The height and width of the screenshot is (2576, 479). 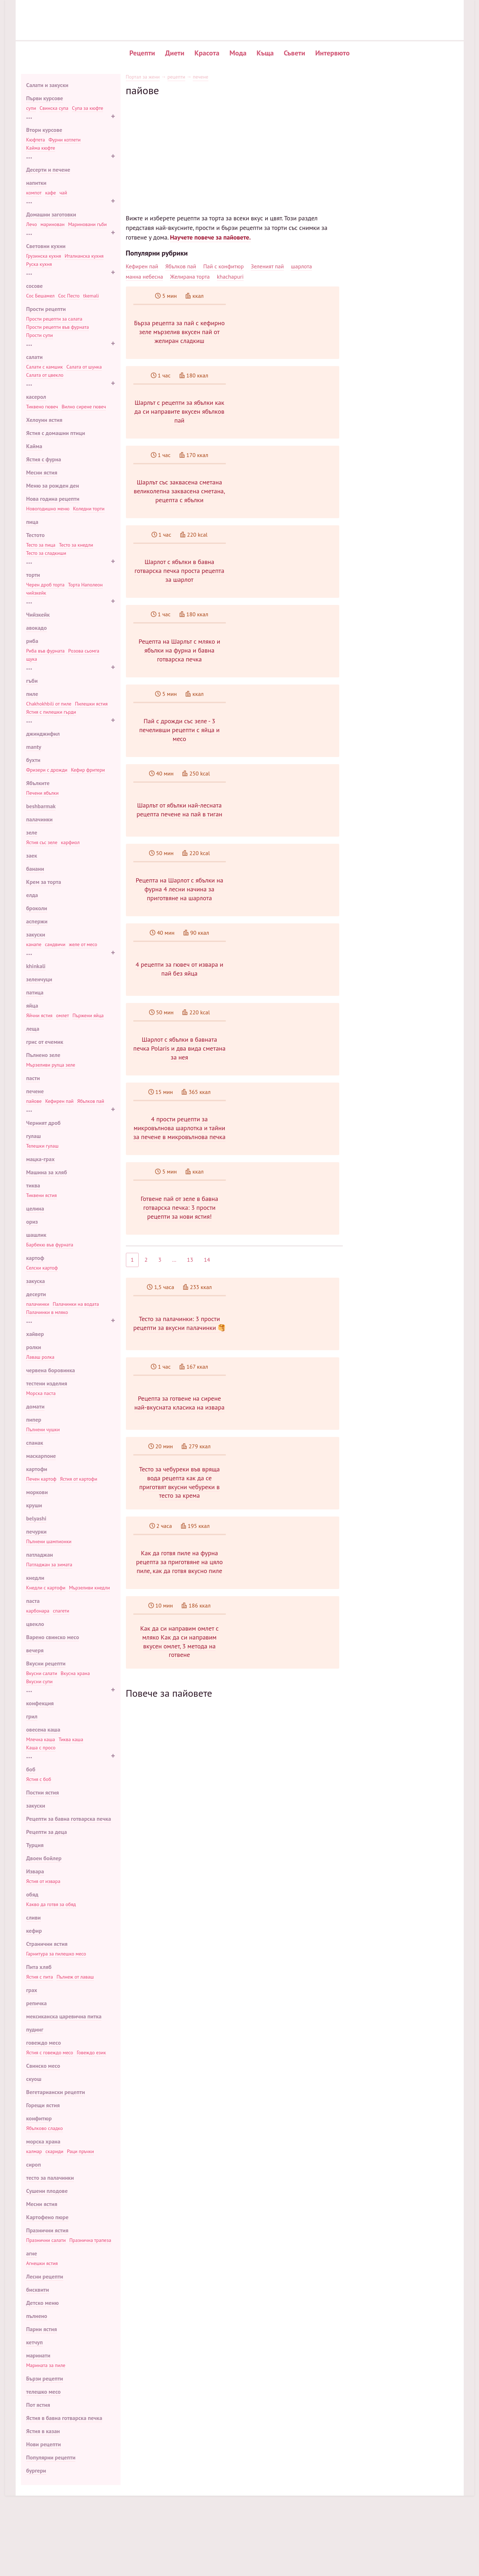 What do you see at coordinates (207, 1297) in the screenshot?
I see `14` at bounding box center [207, 1297].